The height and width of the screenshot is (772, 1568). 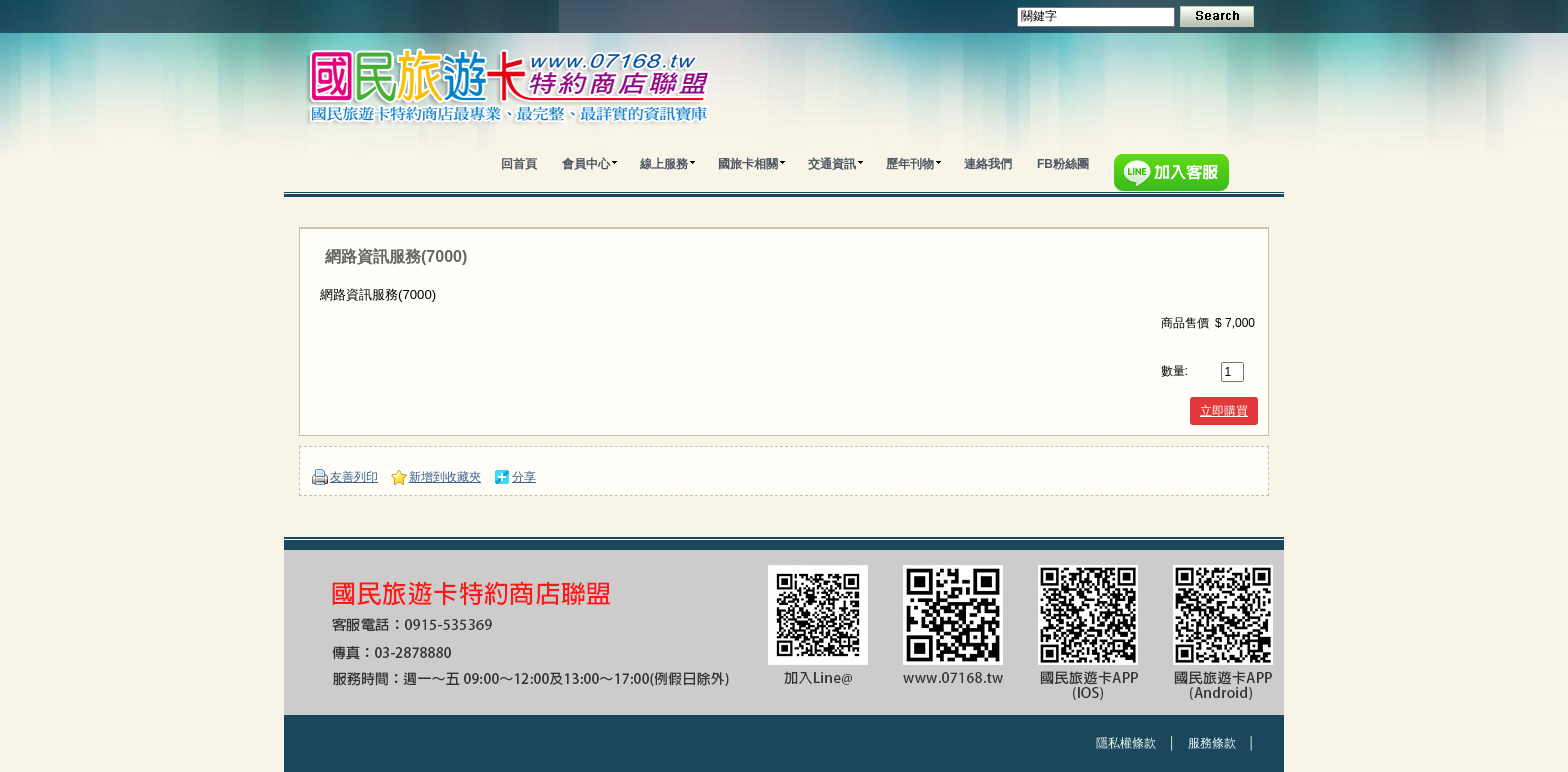 What do you see at coordinates (445, 477) in the screenshot?
I see `新增到收藏夾` at bounding box center [445, 477].